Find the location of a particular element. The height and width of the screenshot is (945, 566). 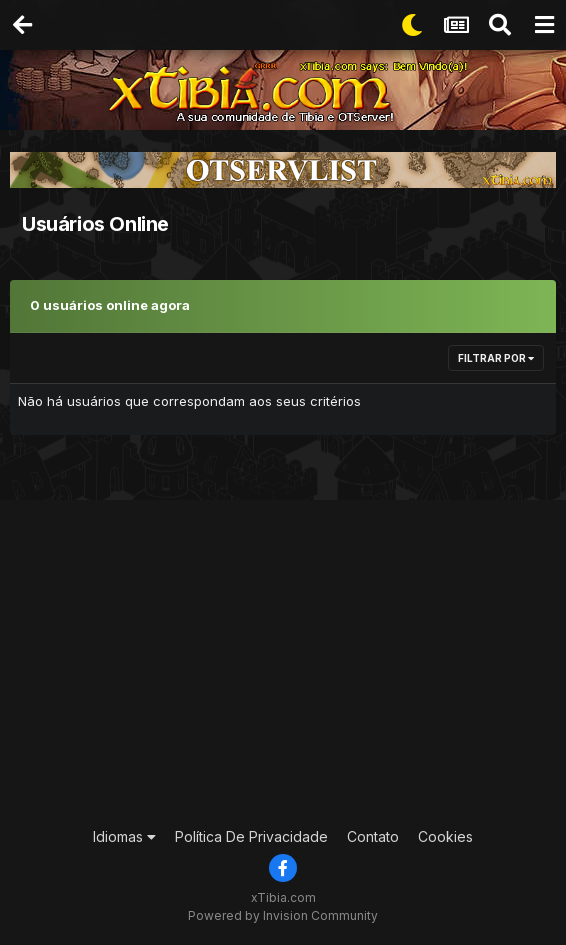

Idiomas is located at coordinates (124, 836).